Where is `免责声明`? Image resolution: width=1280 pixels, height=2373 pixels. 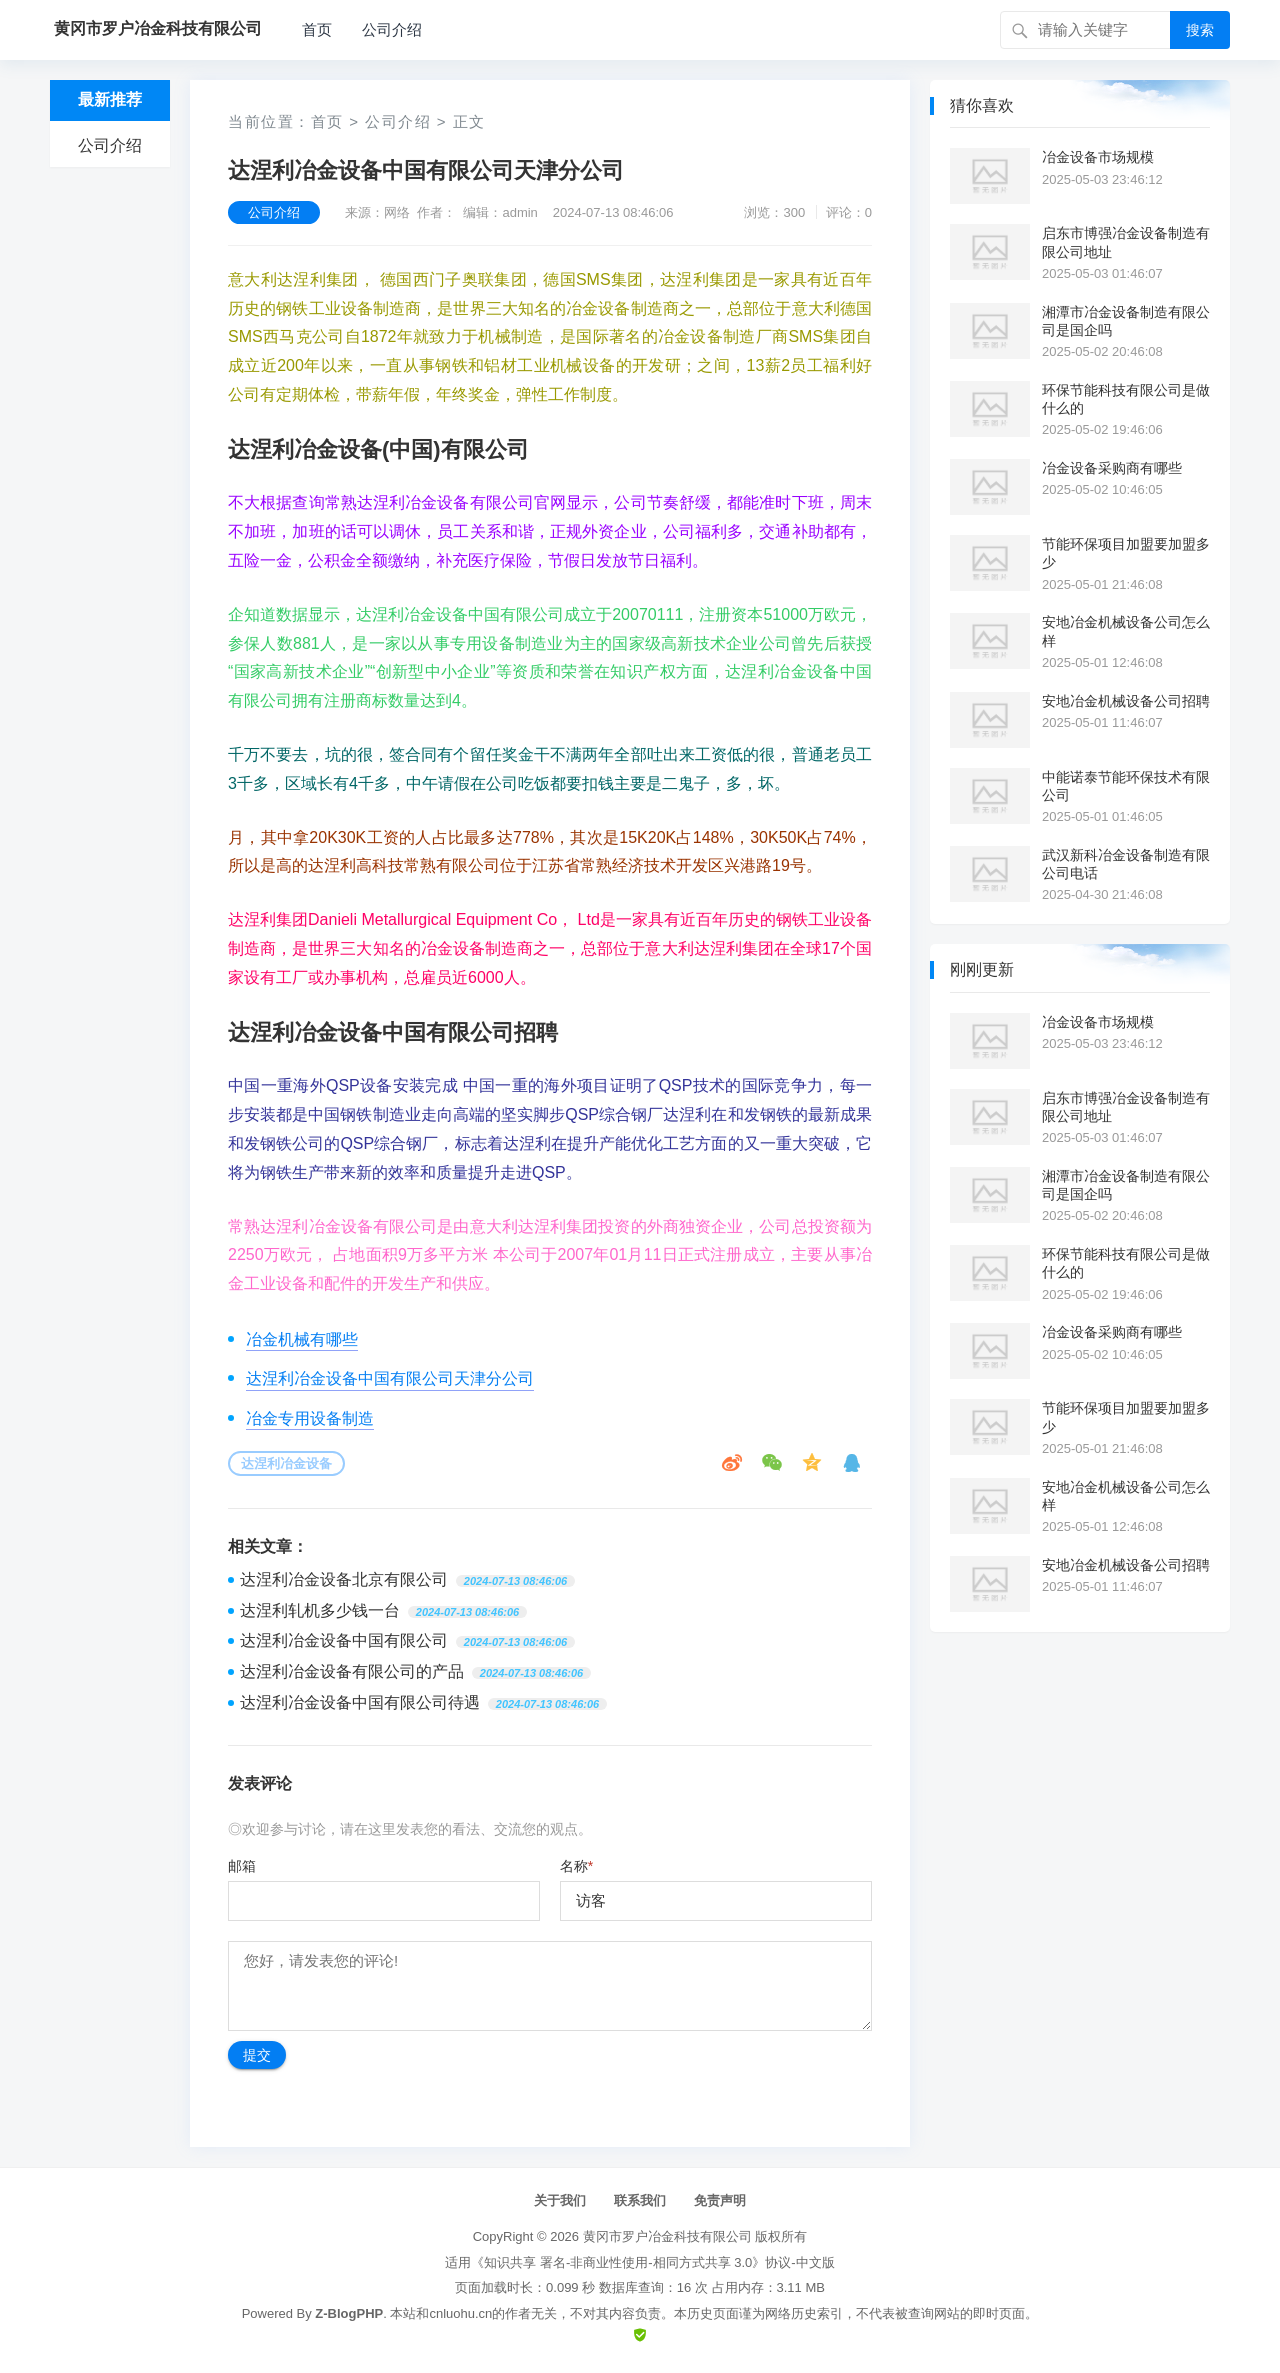 免责声明 is located at coordinates (720, 2200).